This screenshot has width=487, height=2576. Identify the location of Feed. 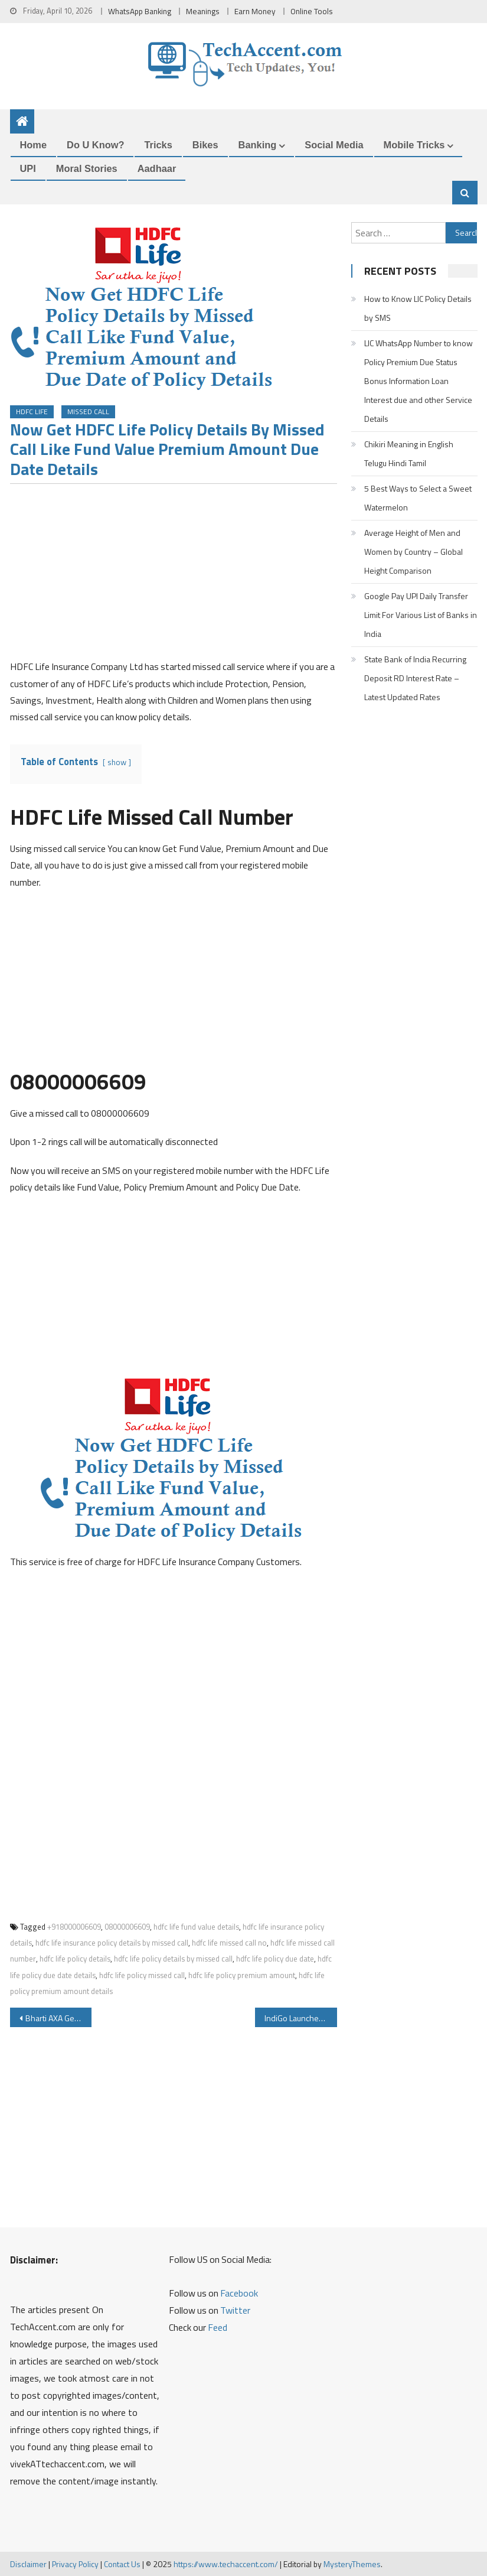
(217, 2327).